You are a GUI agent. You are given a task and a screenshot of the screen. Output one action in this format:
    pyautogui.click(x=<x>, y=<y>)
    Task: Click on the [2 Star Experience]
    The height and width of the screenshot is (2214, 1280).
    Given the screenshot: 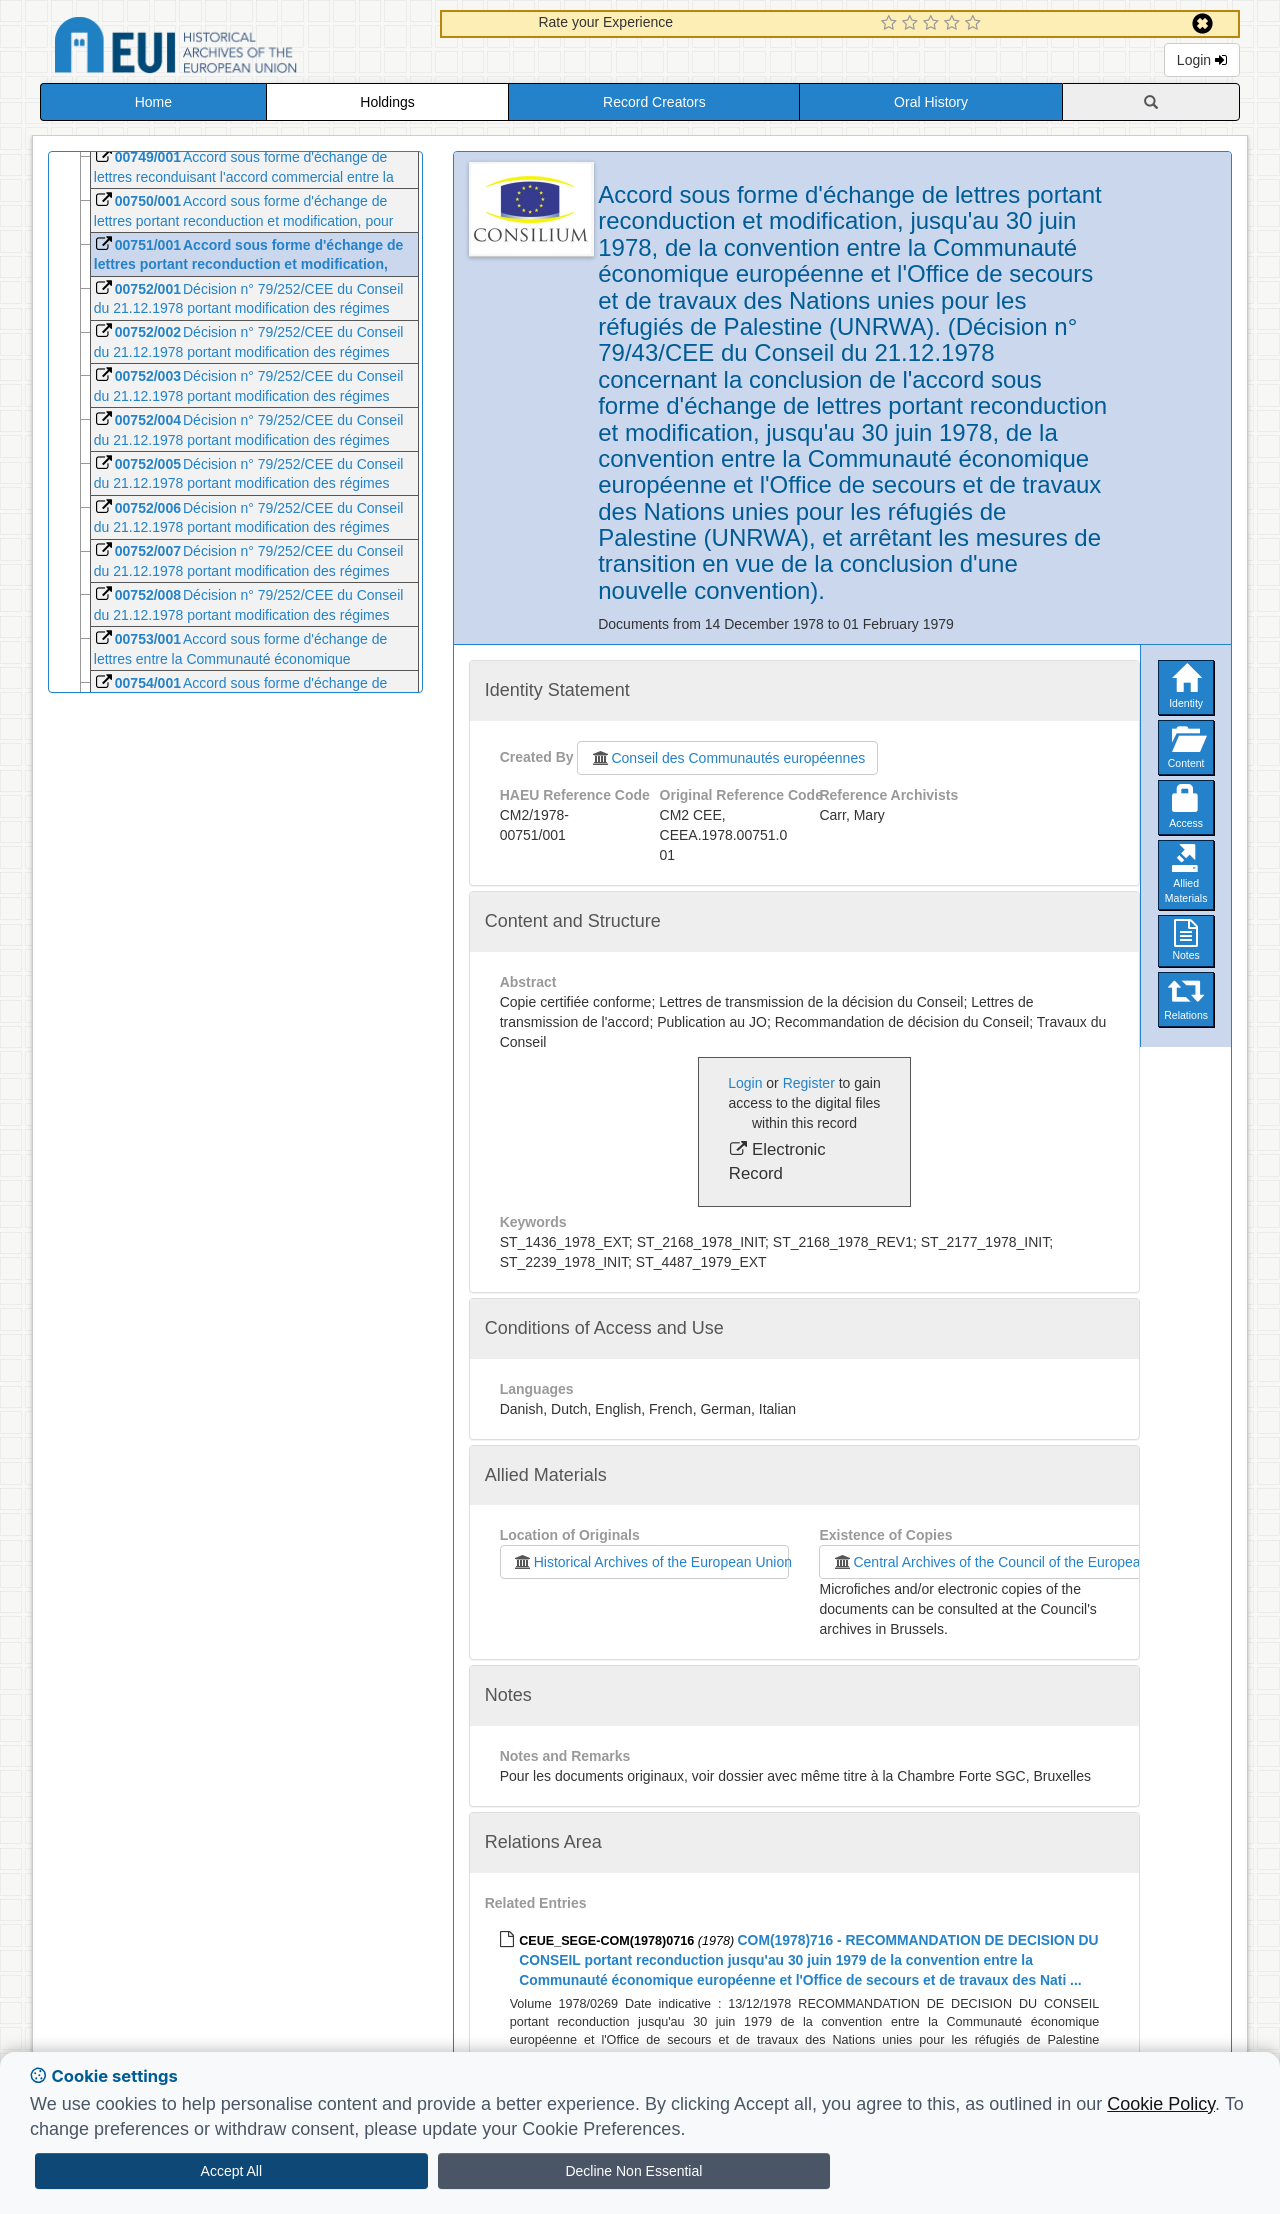 What is the action you would take?
    pyautogui.click(x=912, y=24)
    